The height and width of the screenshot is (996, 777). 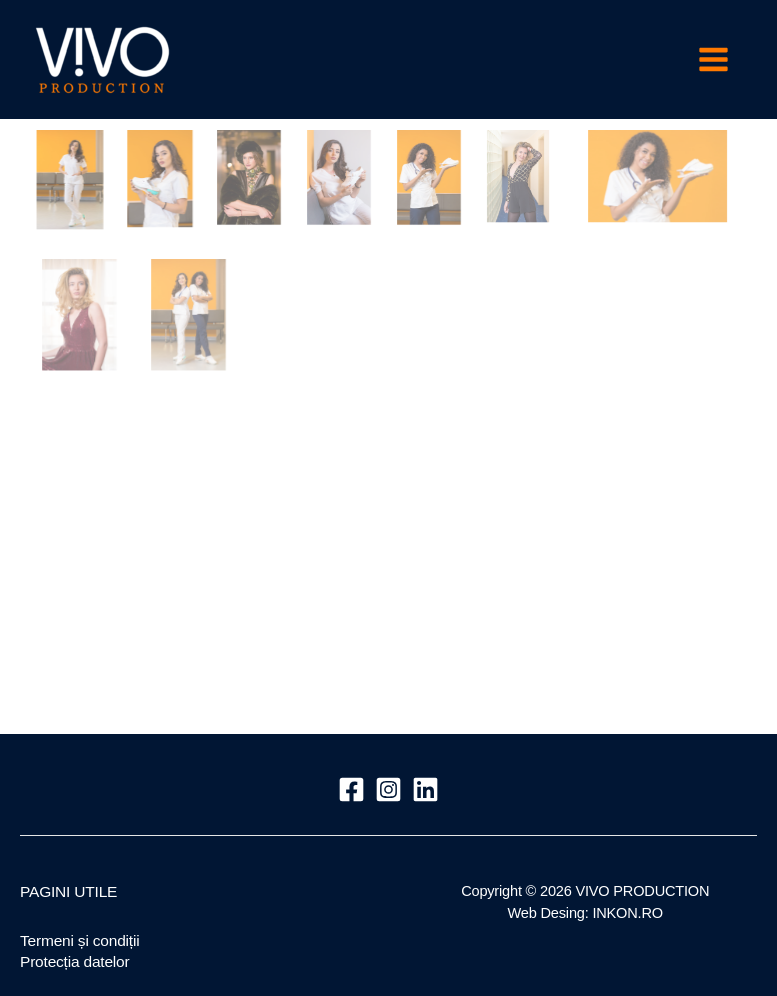 I want to click on Protecția datelor, so click(x=74, y=961).